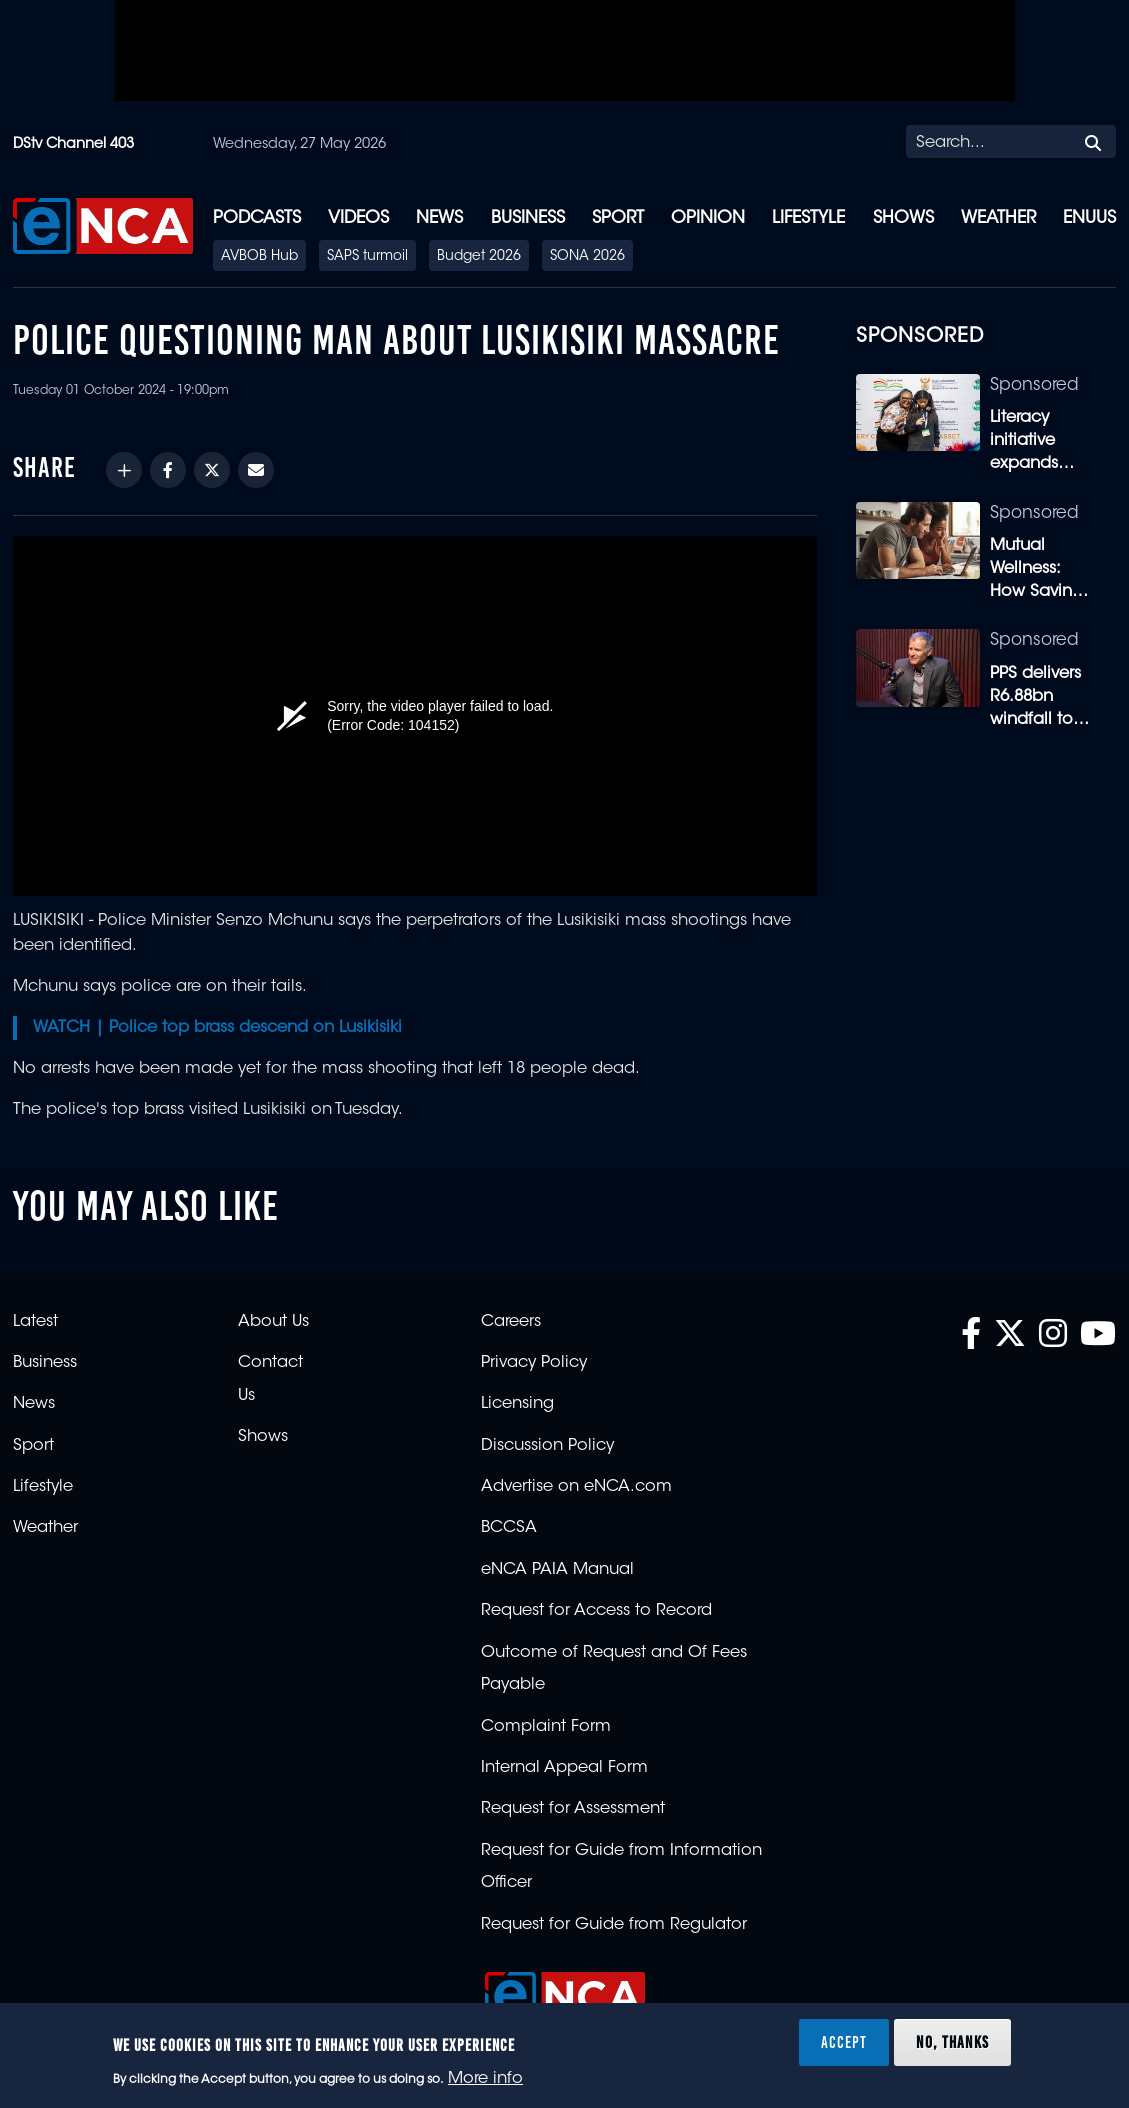 The image size is (1129, 2108). I want to click on Podcasts, so click(257, 218).